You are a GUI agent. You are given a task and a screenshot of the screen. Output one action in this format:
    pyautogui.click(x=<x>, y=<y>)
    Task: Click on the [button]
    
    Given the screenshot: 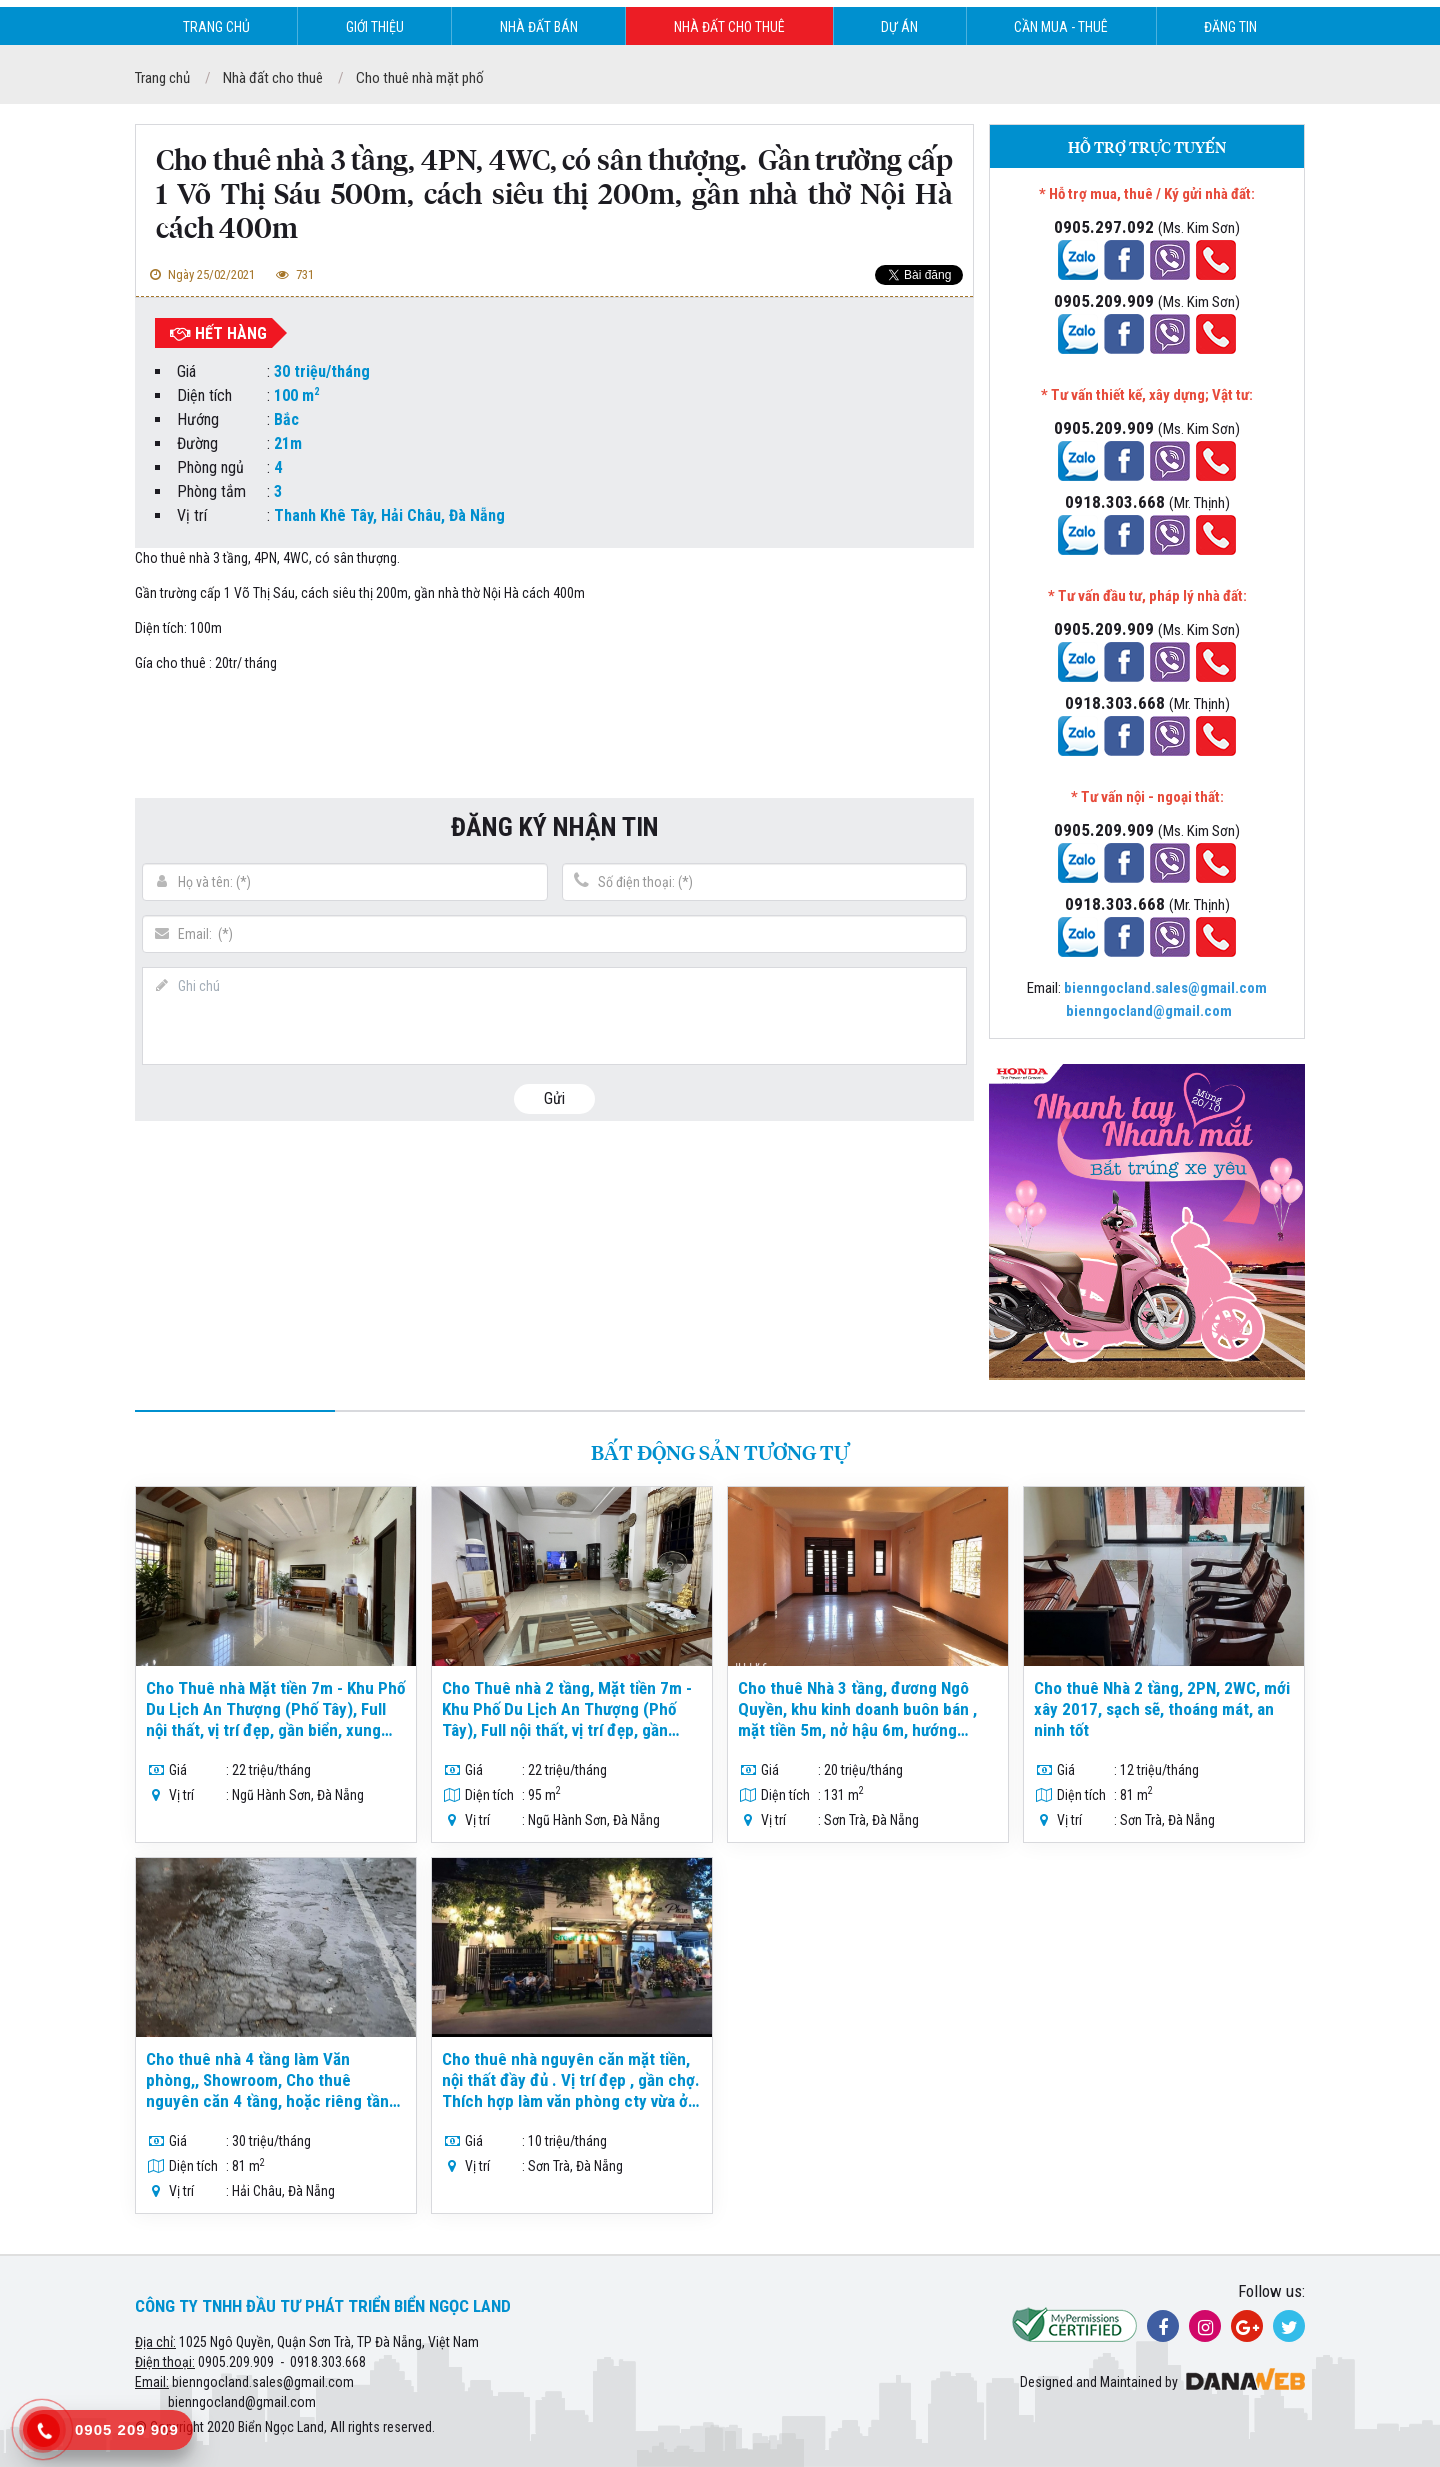 What is the action you would take?
    pyautogui.click(x=938, y=221)
    